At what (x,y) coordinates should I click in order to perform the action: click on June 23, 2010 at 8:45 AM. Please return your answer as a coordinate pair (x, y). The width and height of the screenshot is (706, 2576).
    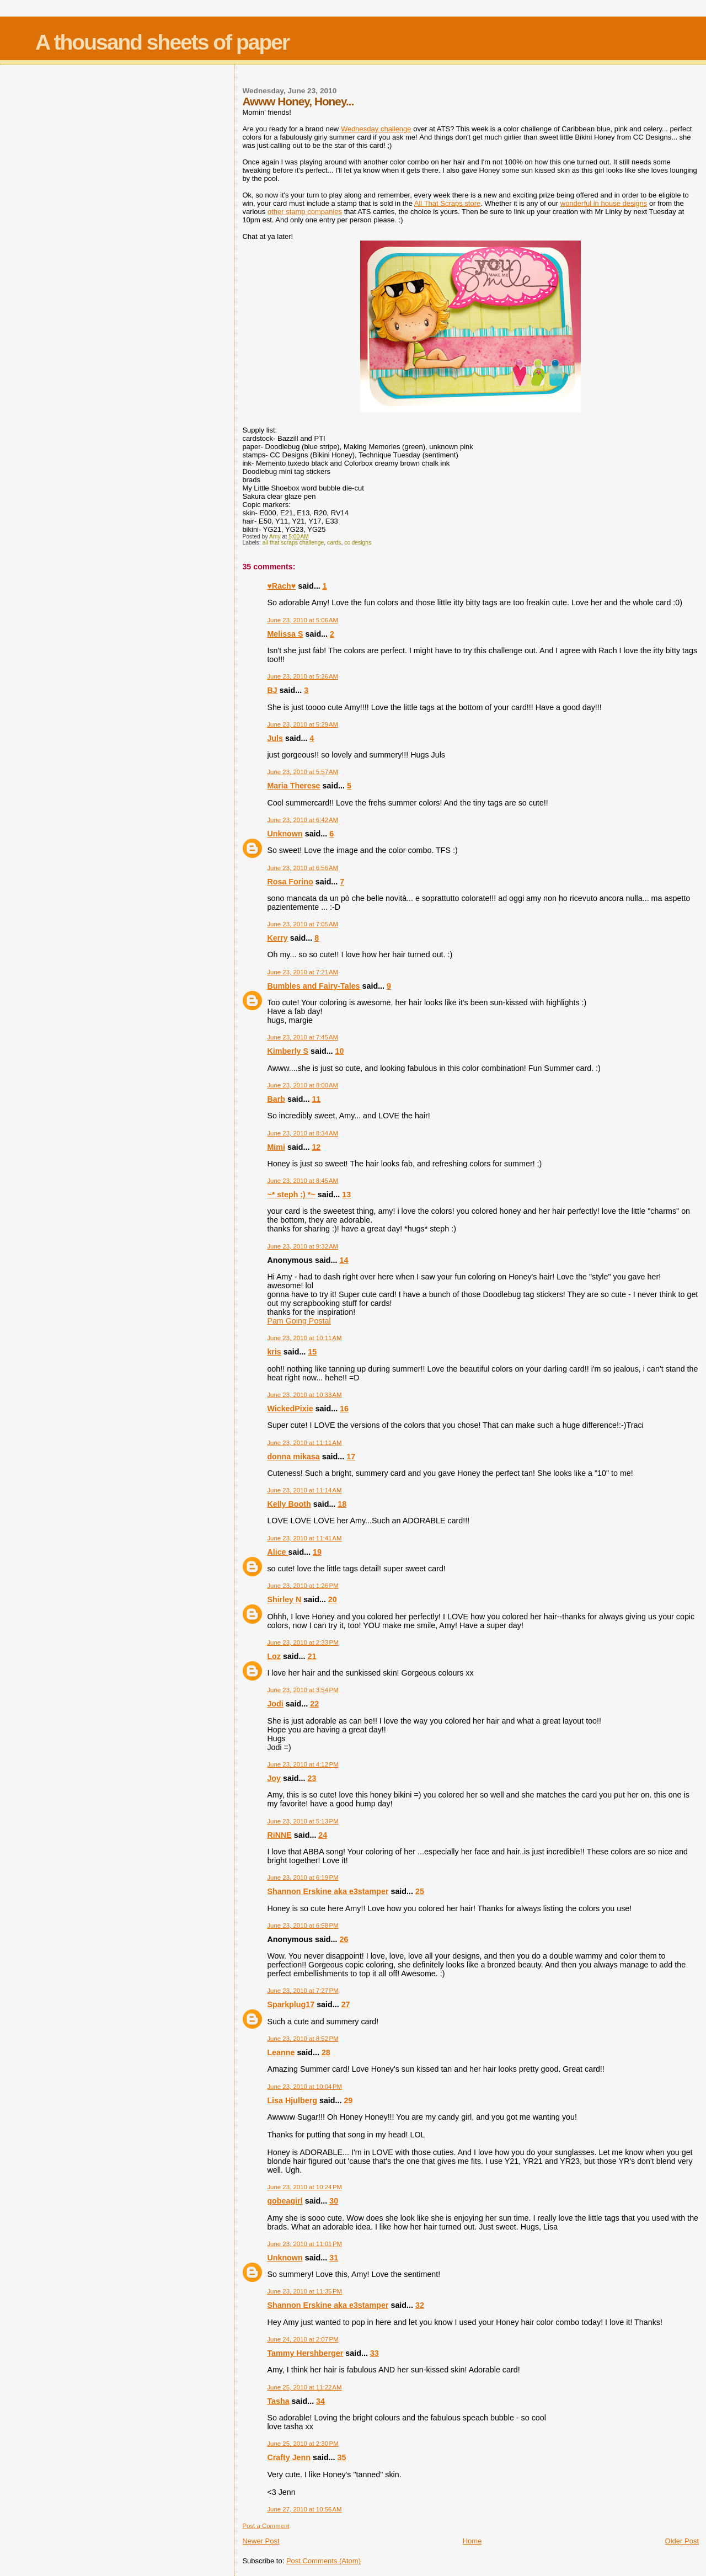
    Looking at the image, I should click on (302, 1180).